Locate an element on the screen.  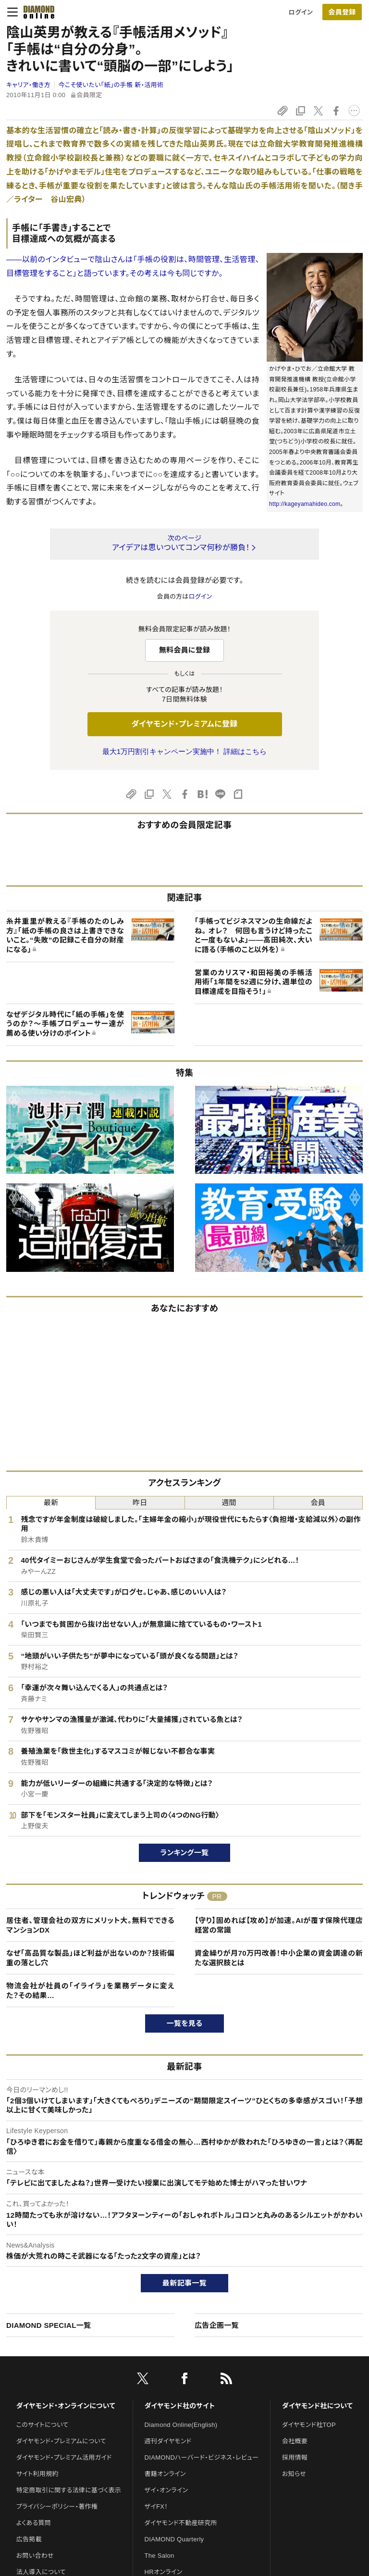
ダイヤモンド・プレミアム活用ガイド is located at coordinates (64, 2457).